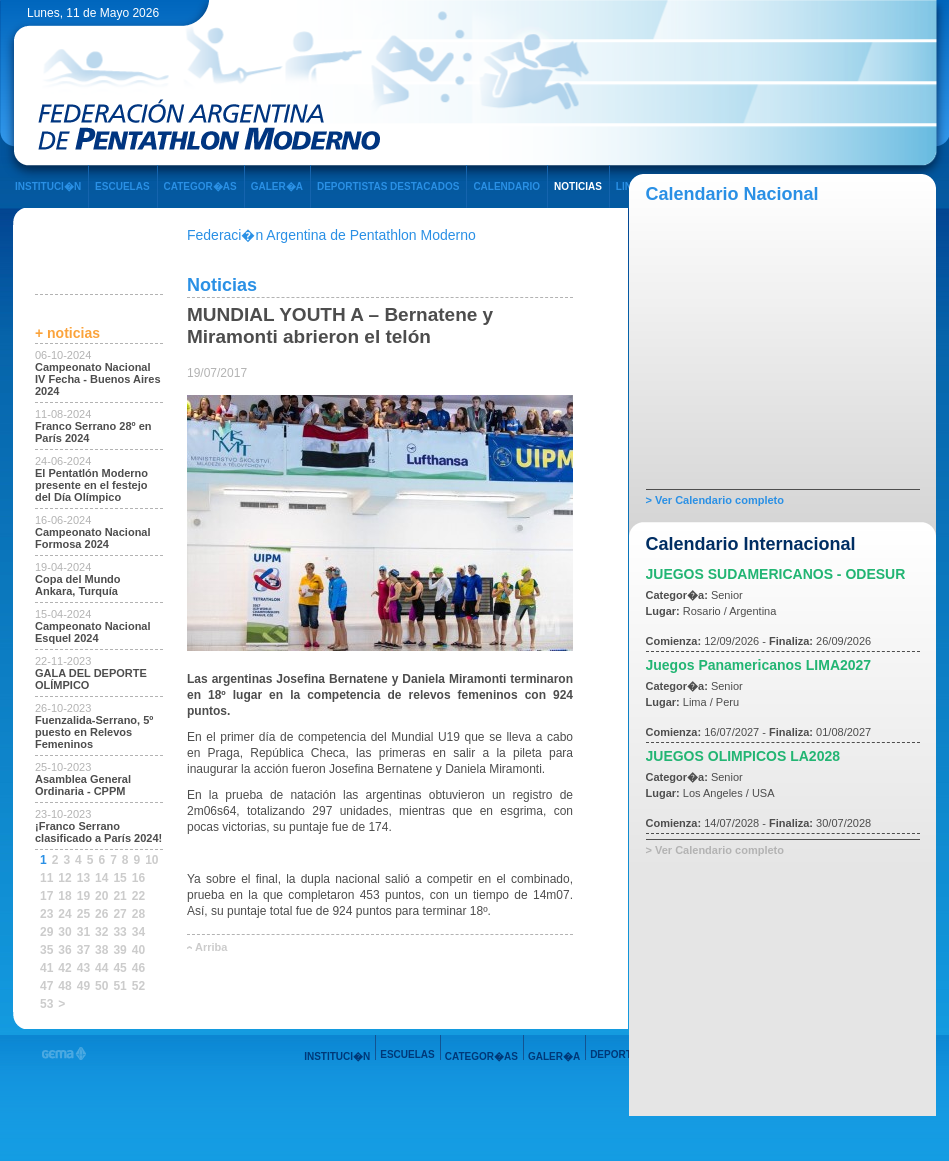 This screenshot has height=1161, width=949. Describe the element at coordinates (138, 932) in the screenshot. I see `34` at that location.